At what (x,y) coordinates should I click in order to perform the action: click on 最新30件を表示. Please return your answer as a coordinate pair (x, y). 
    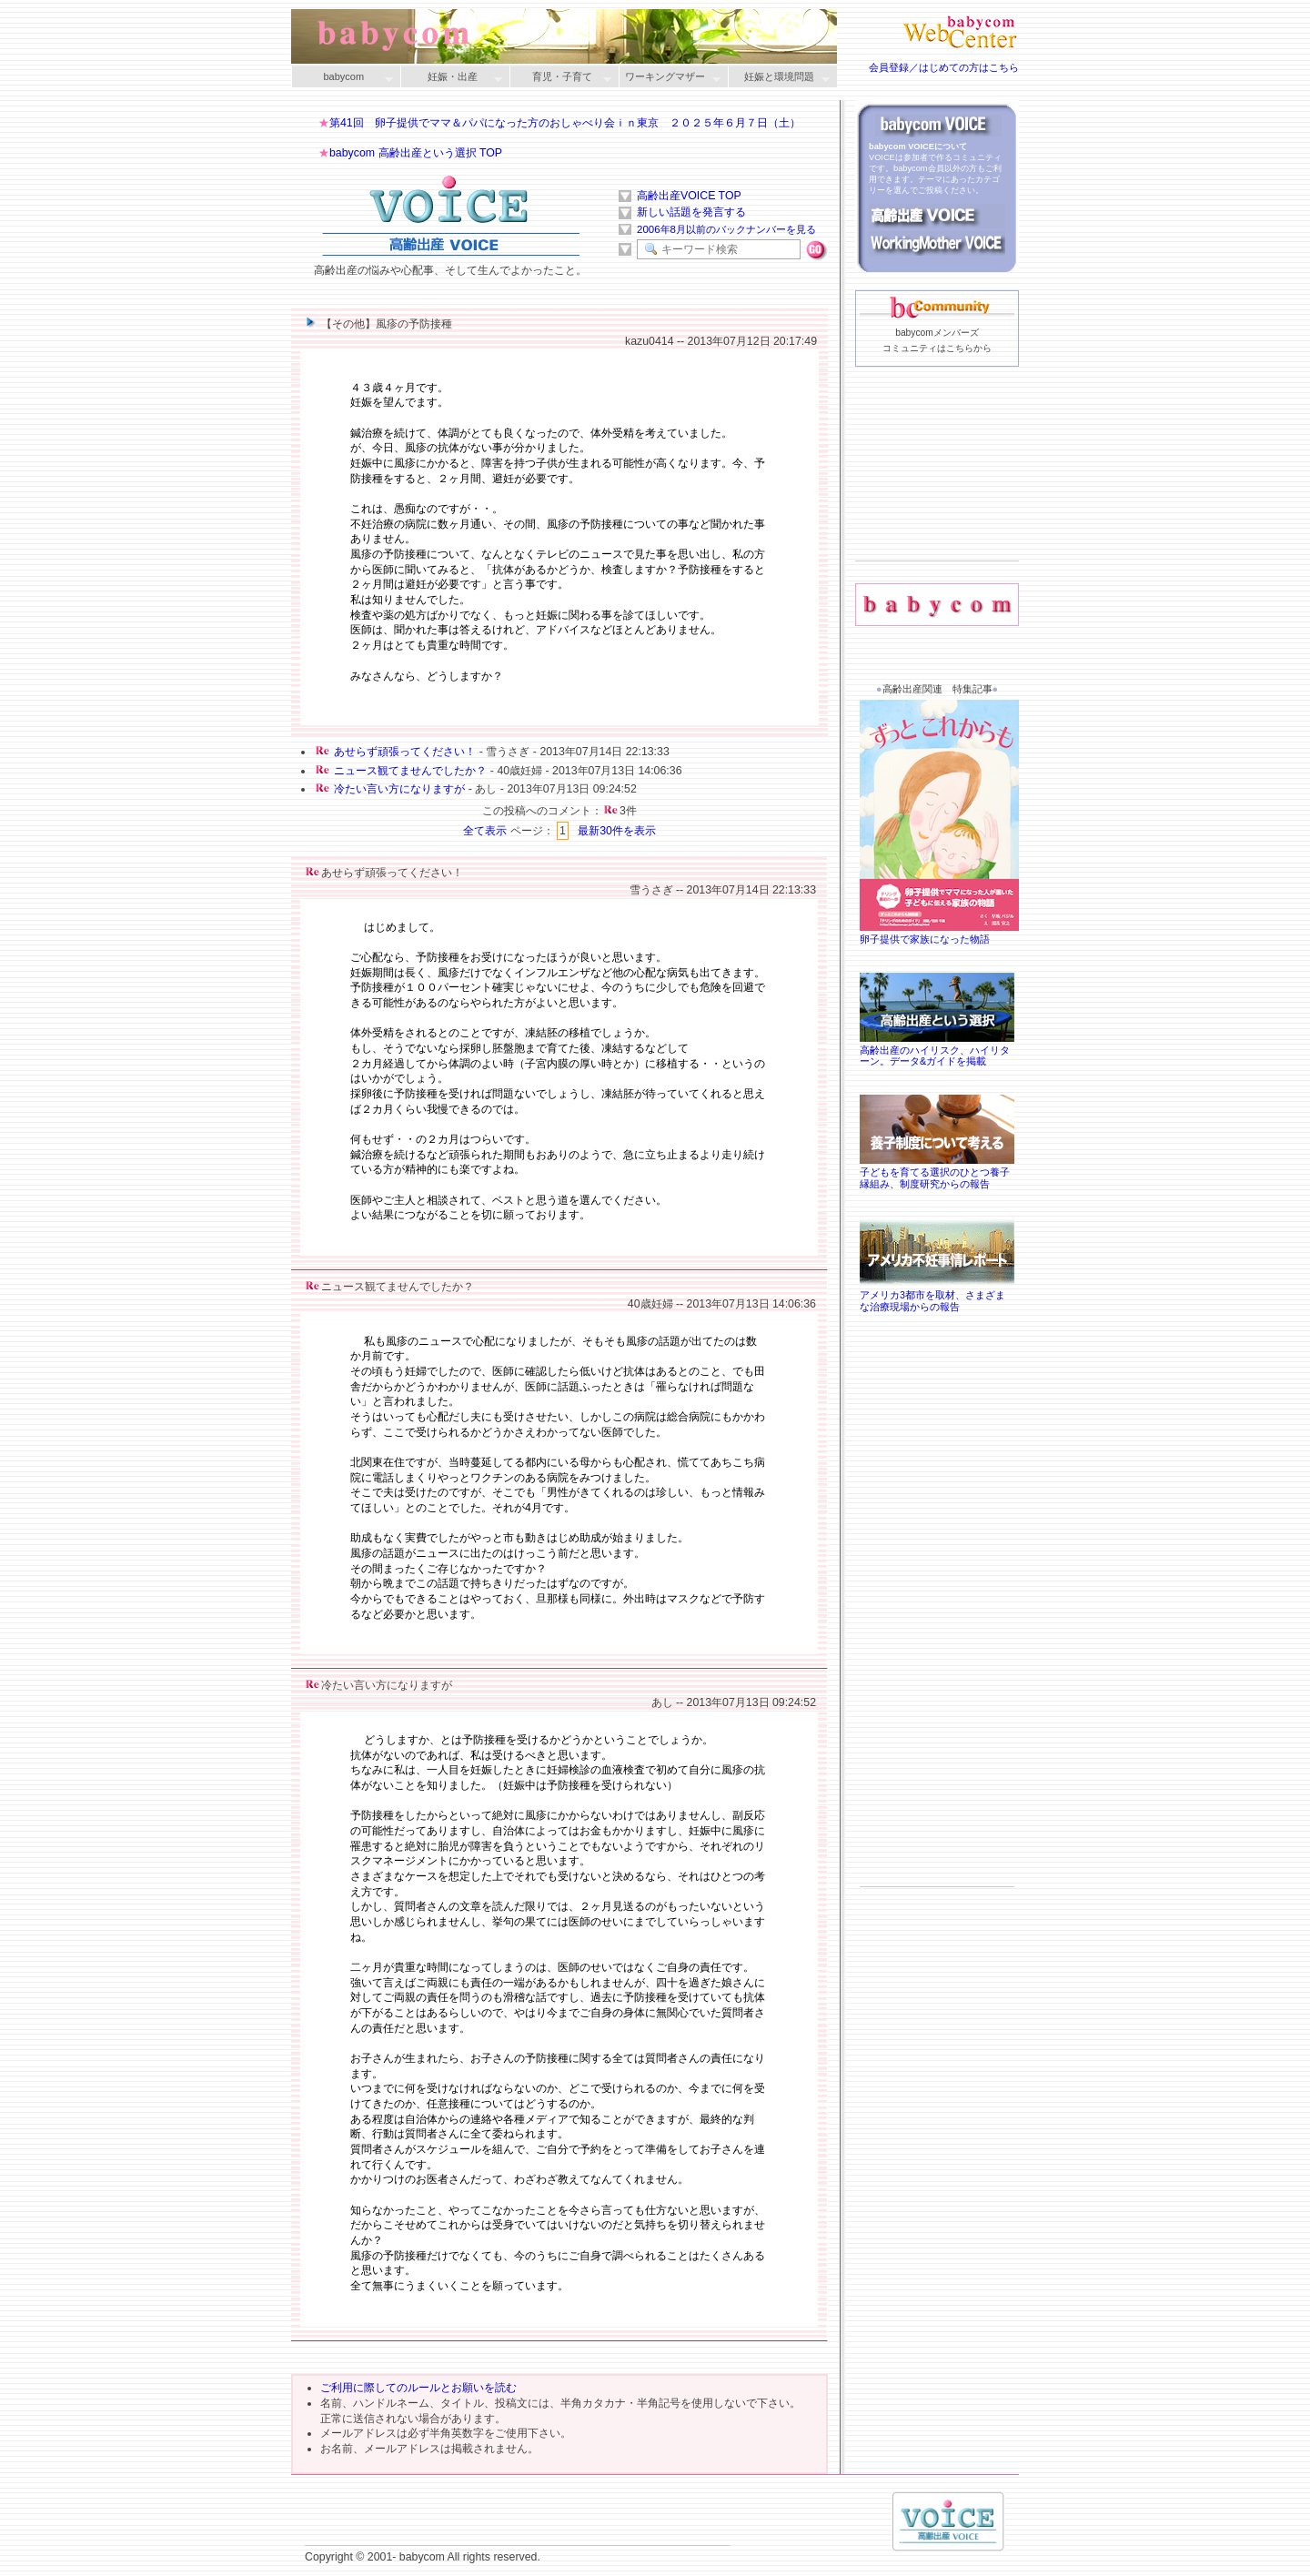
    Looking at the image, I should click on (617, 830).